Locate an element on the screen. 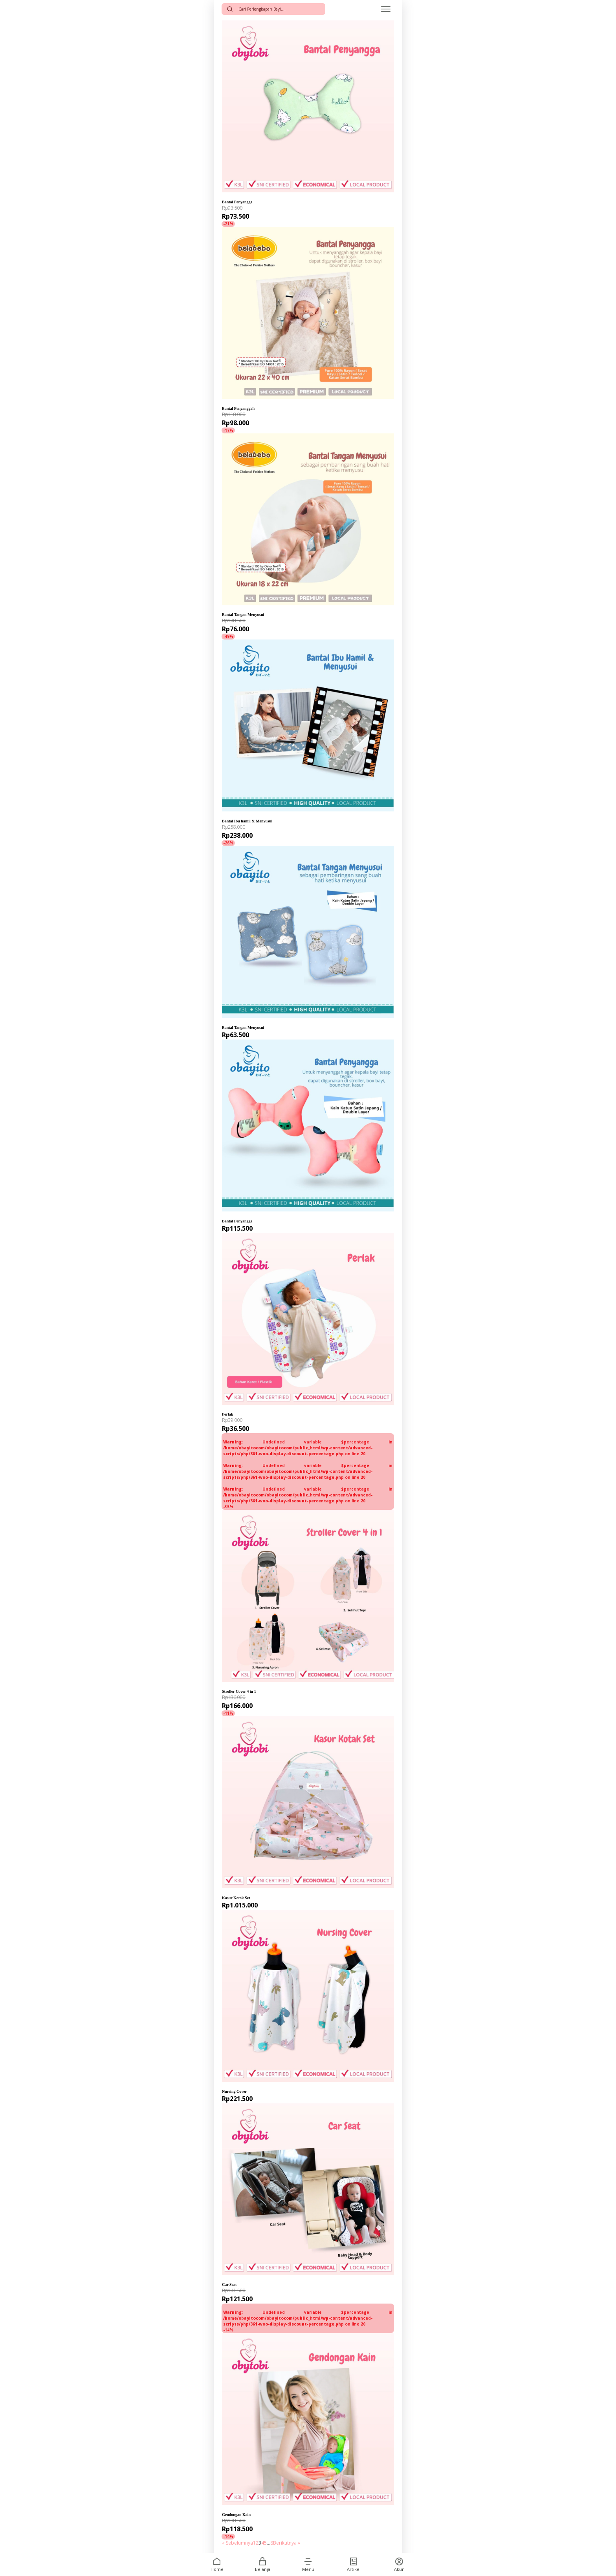 The image size is (616, 2576). Belabebo is located at coordinates (233, 402).